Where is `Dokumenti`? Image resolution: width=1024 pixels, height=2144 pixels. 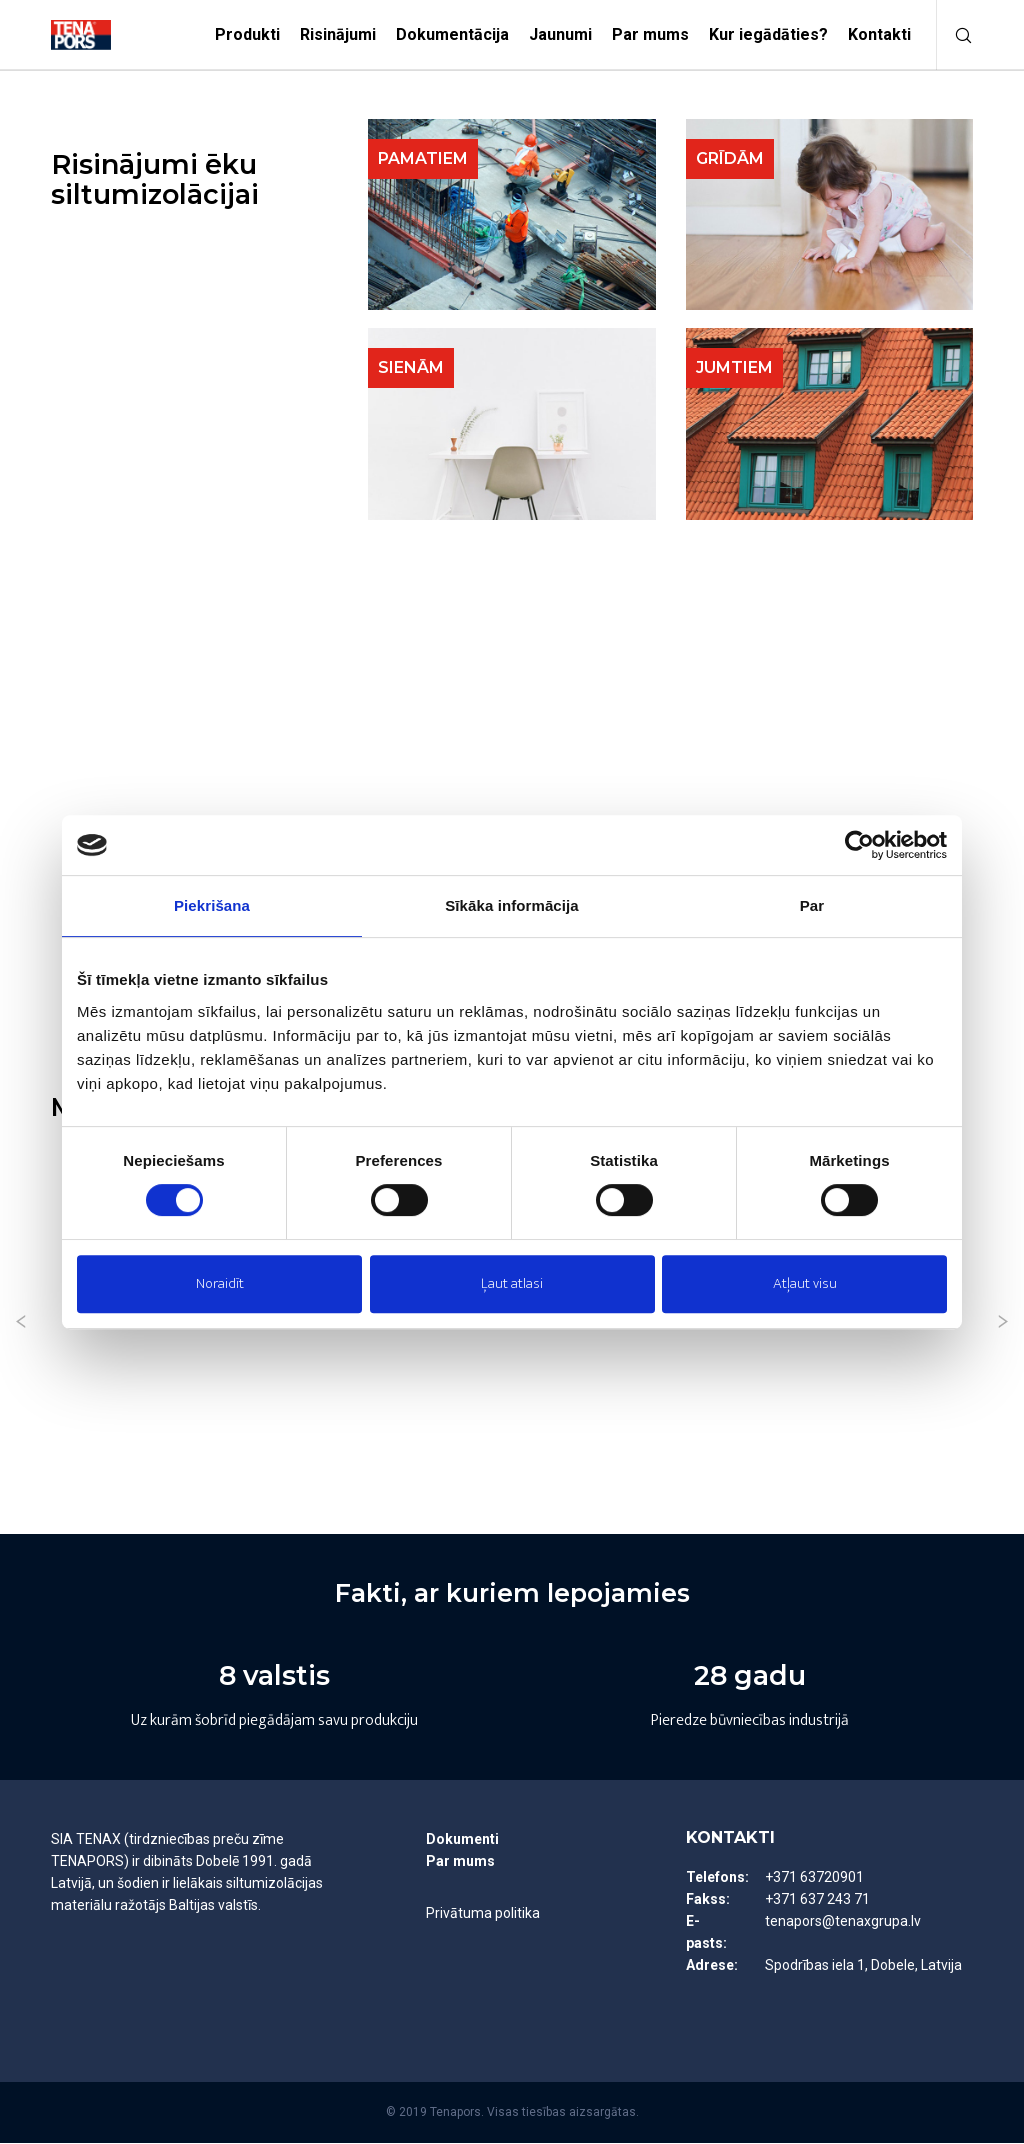 Dokumenti is located at coordinates (462, 1840).